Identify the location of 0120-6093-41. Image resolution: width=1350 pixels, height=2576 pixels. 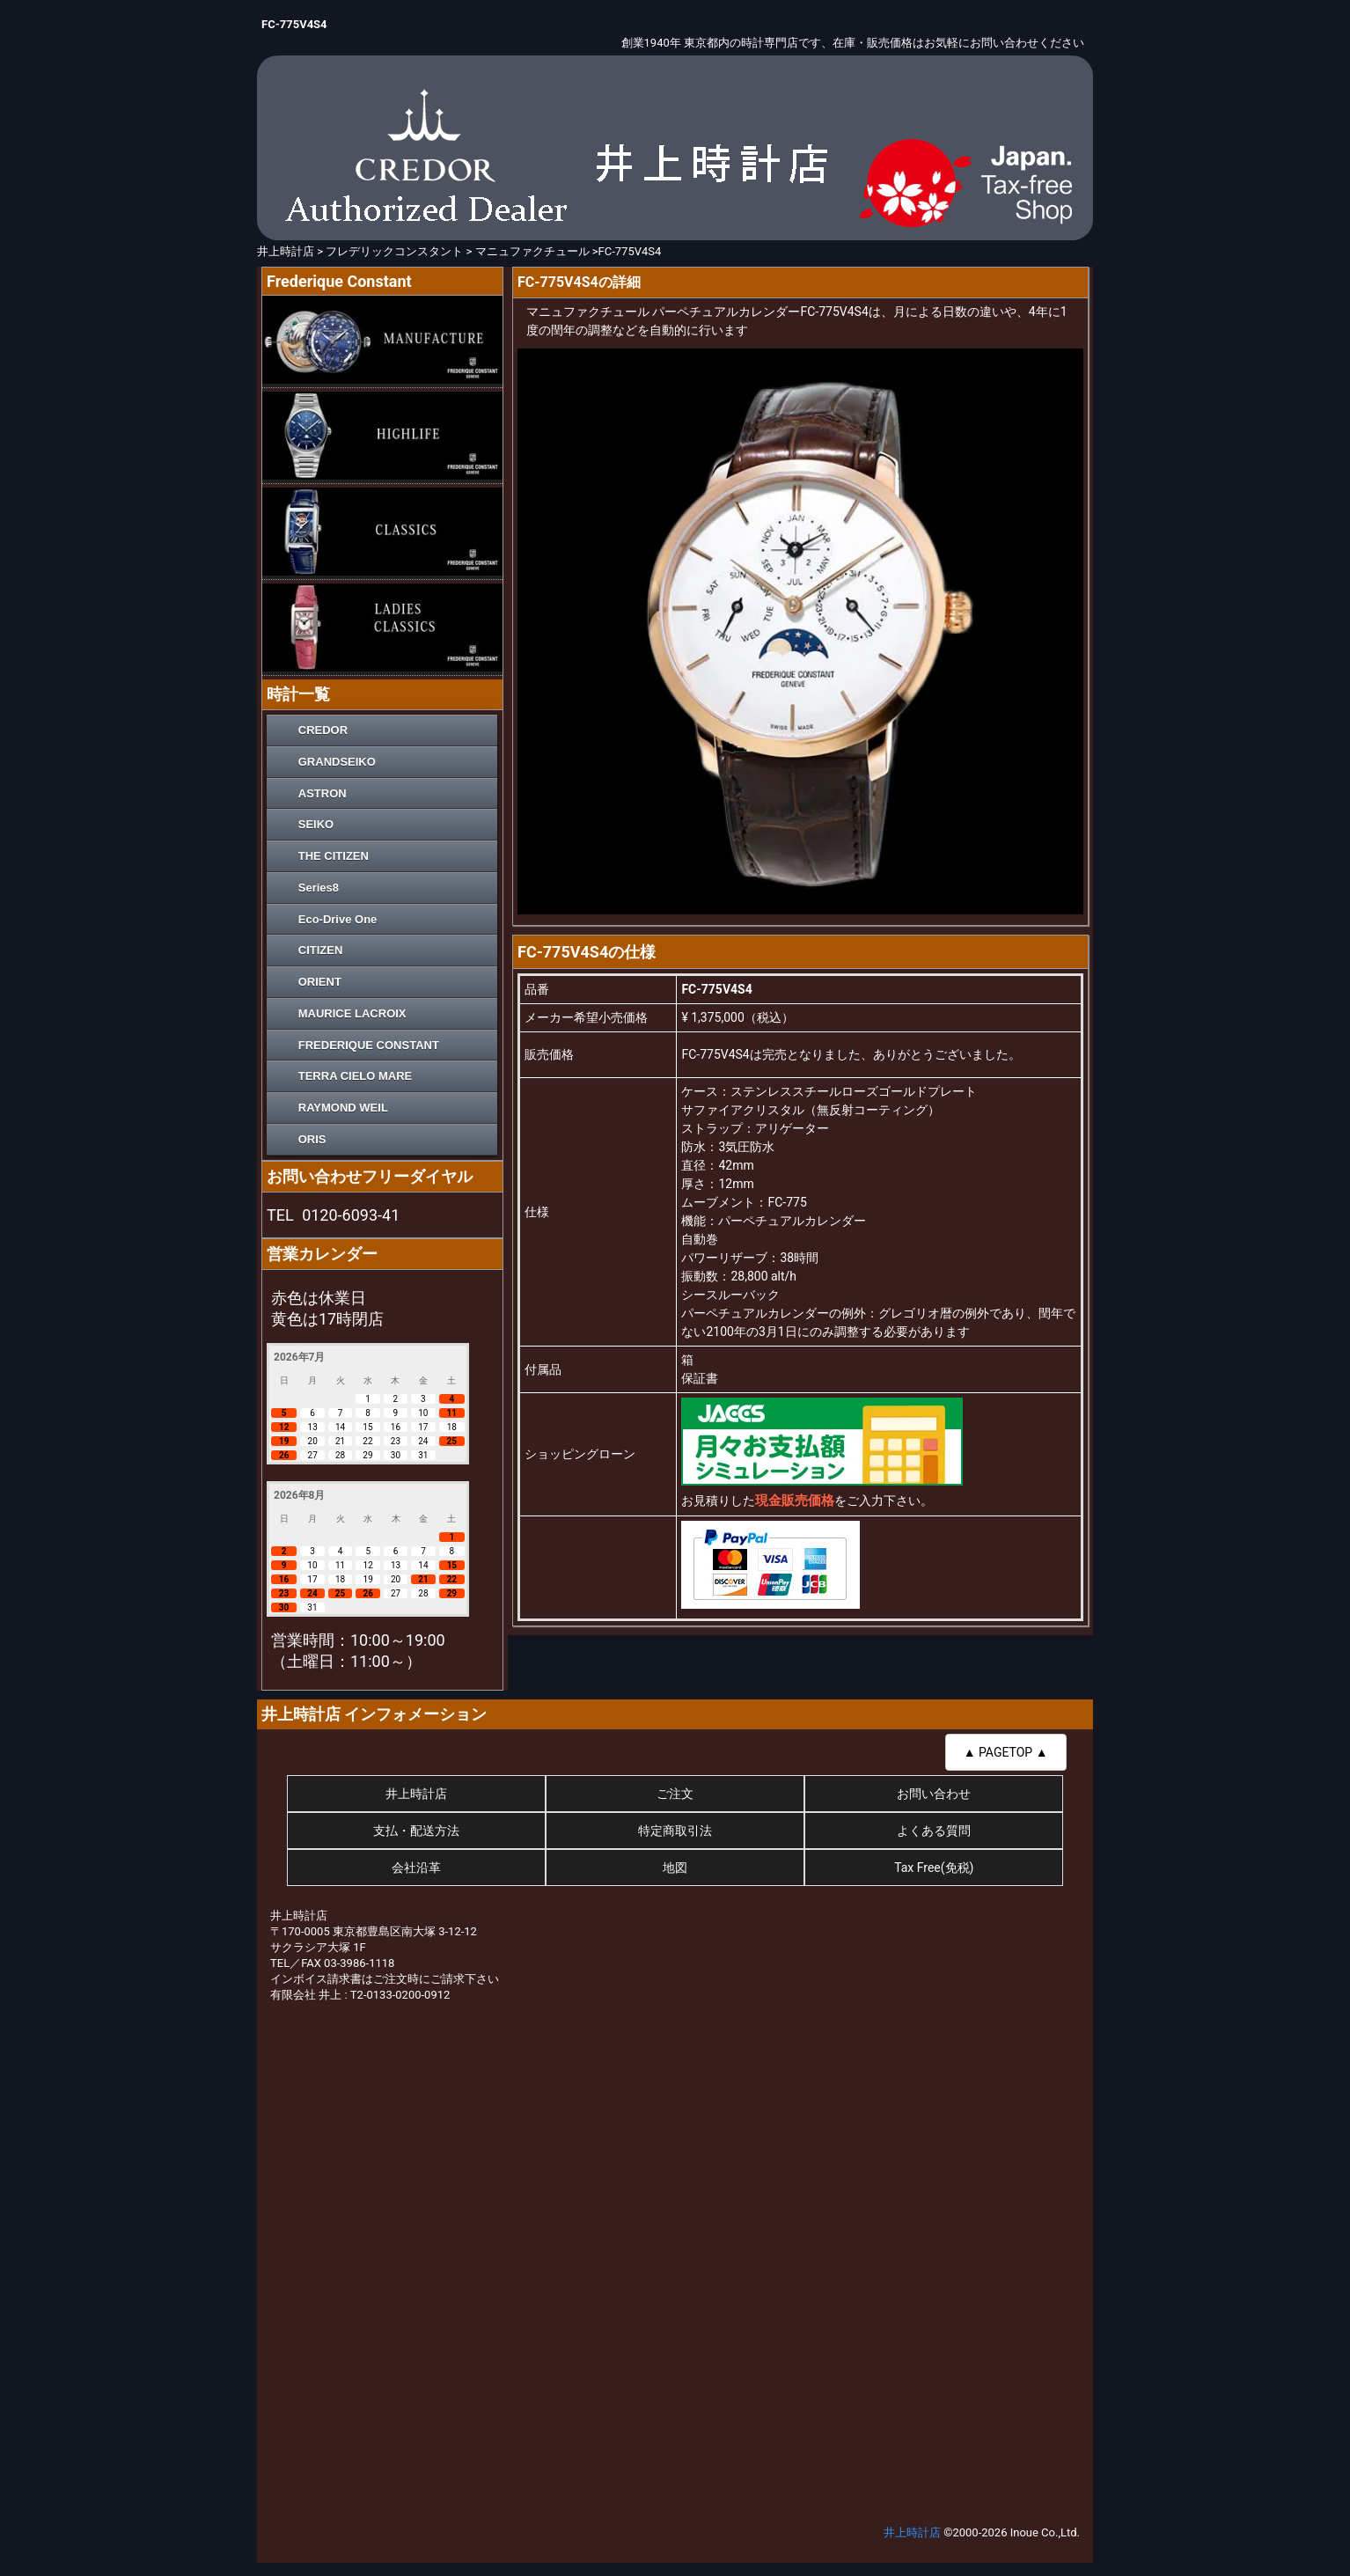
(351, 1215).